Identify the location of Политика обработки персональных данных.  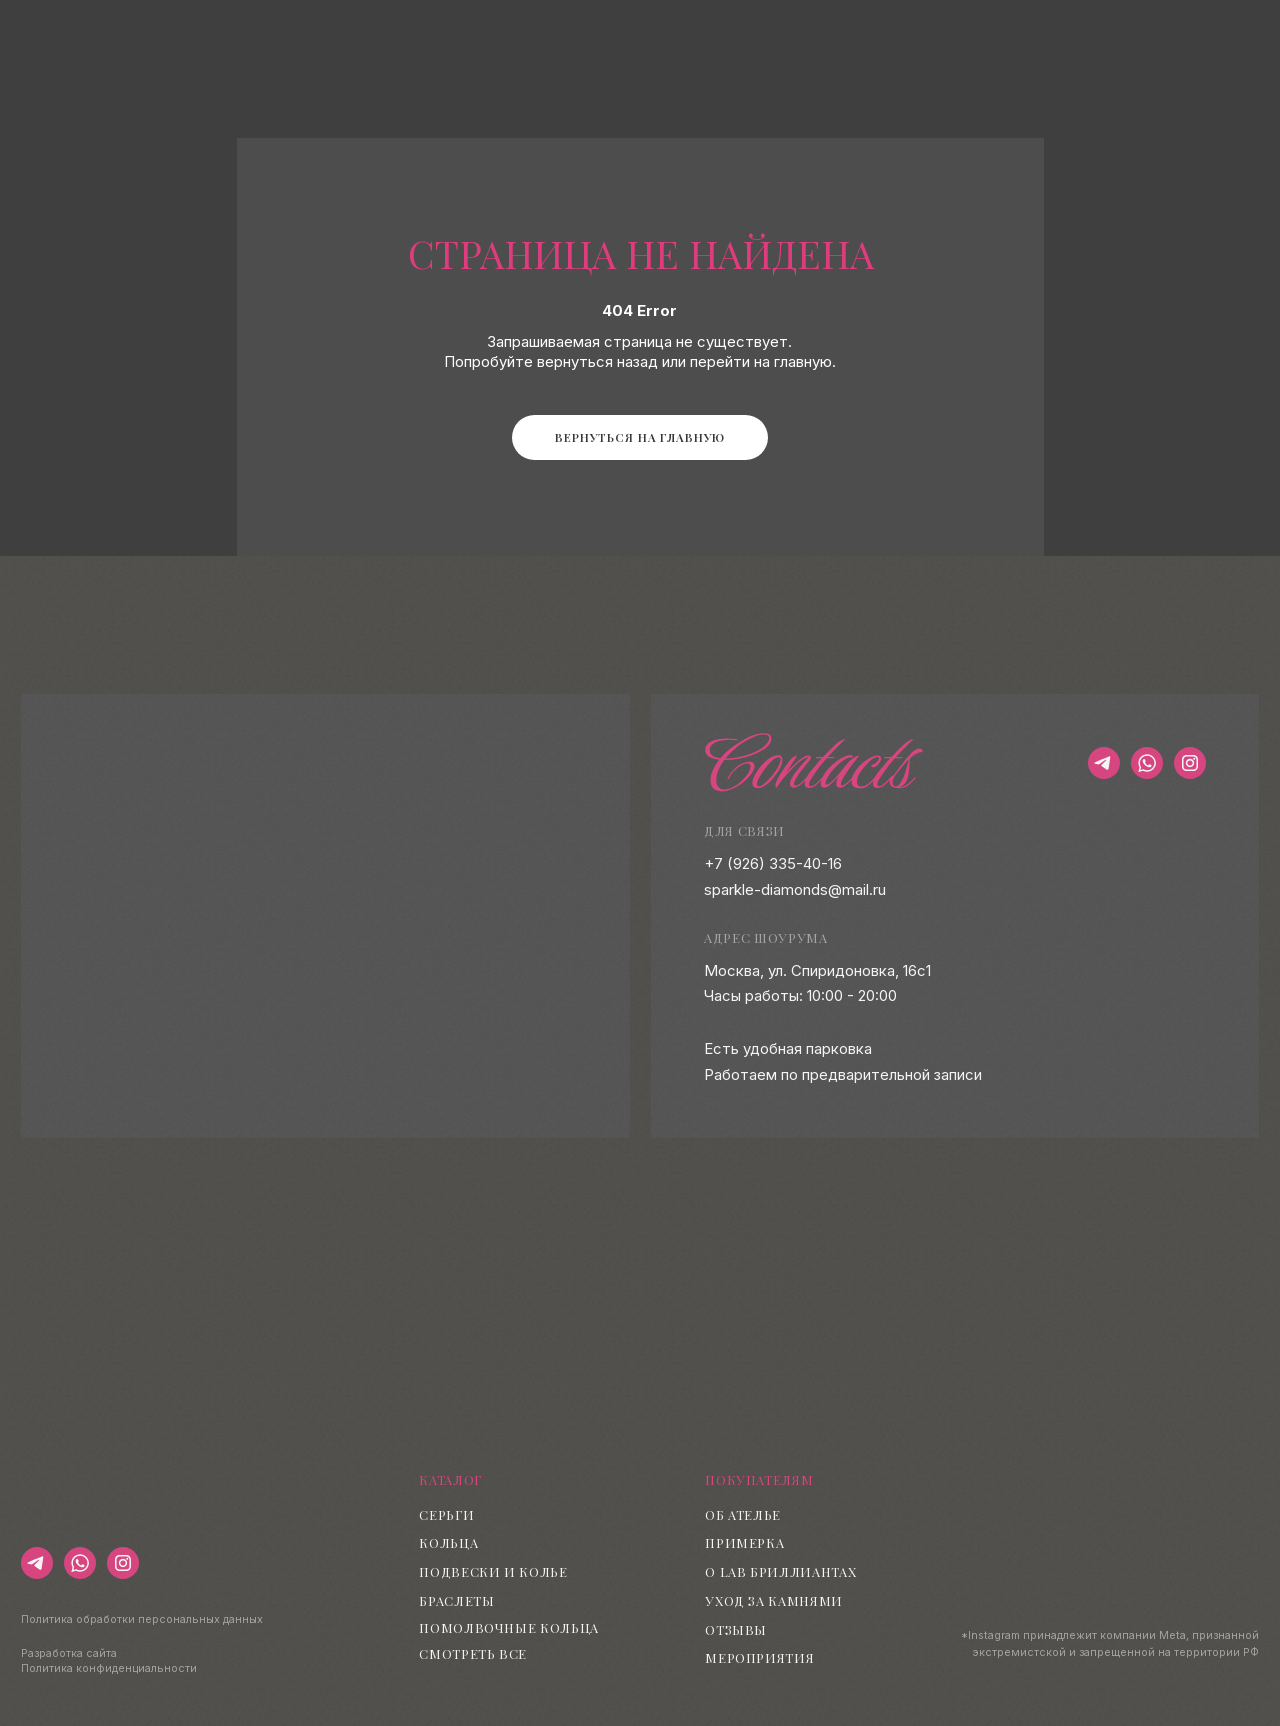
(142, 1619).